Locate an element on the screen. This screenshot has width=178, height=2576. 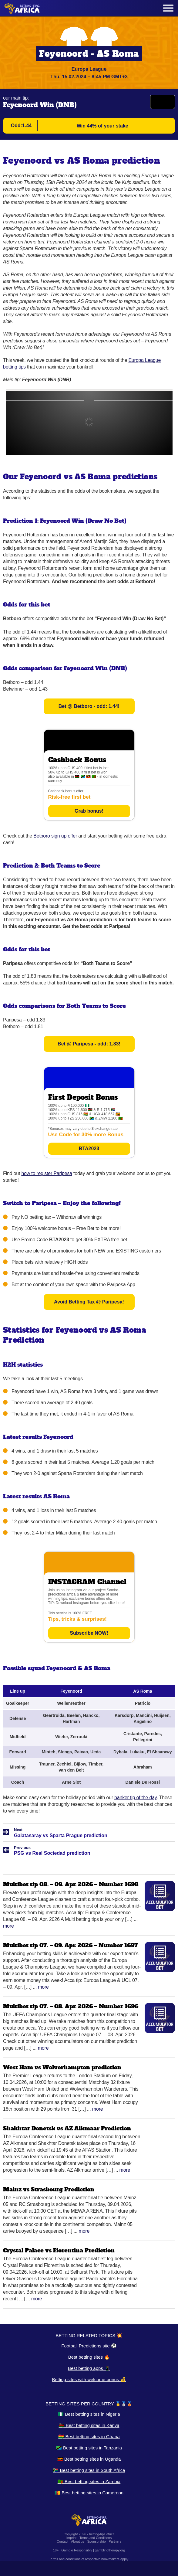
Partners is located at coordinates (115, 2541).